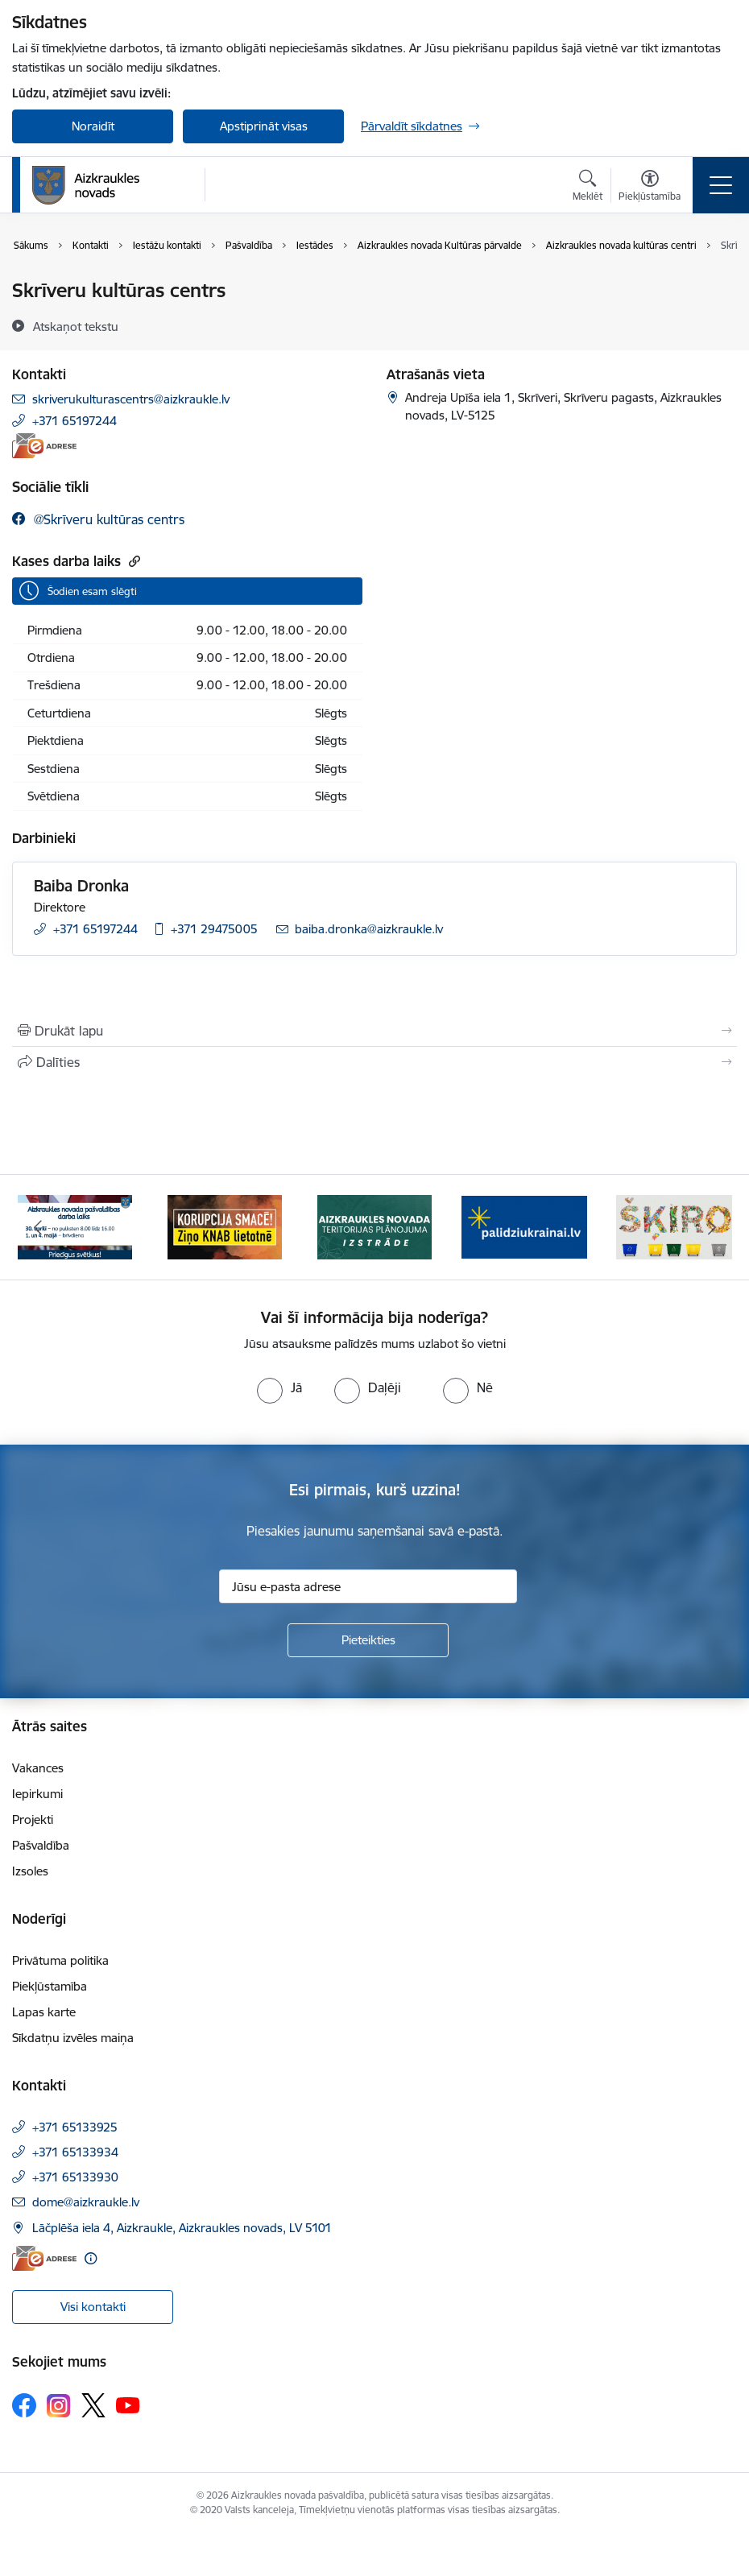  What do you see at coordinates (374, 1226) in the screenshot?
I see `[Banneris 3 no 12: Aizkraukles novada teritorijas plānojuma izstrāde]` at bounding box center [374, 1226].